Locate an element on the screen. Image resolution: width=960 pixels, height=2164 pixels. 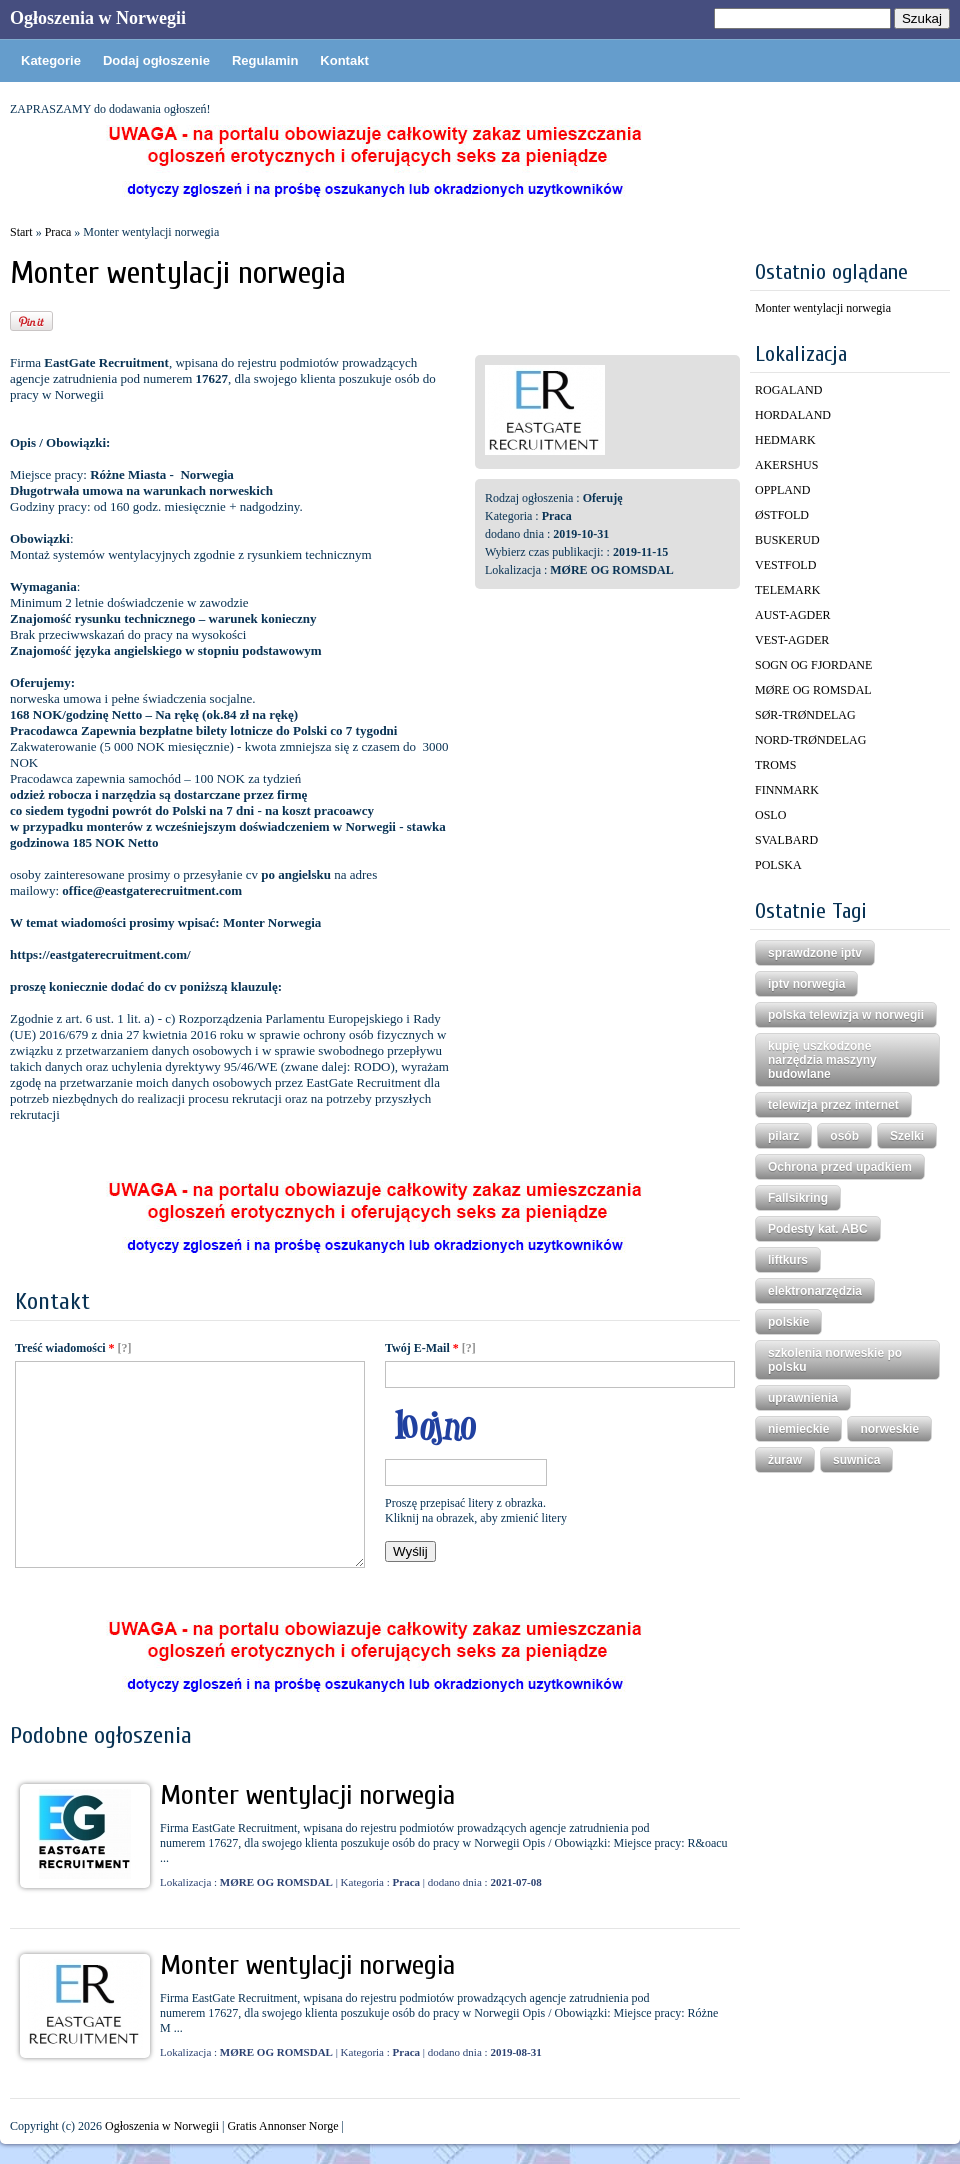
suwnica is located at coordinates (856, 1460).